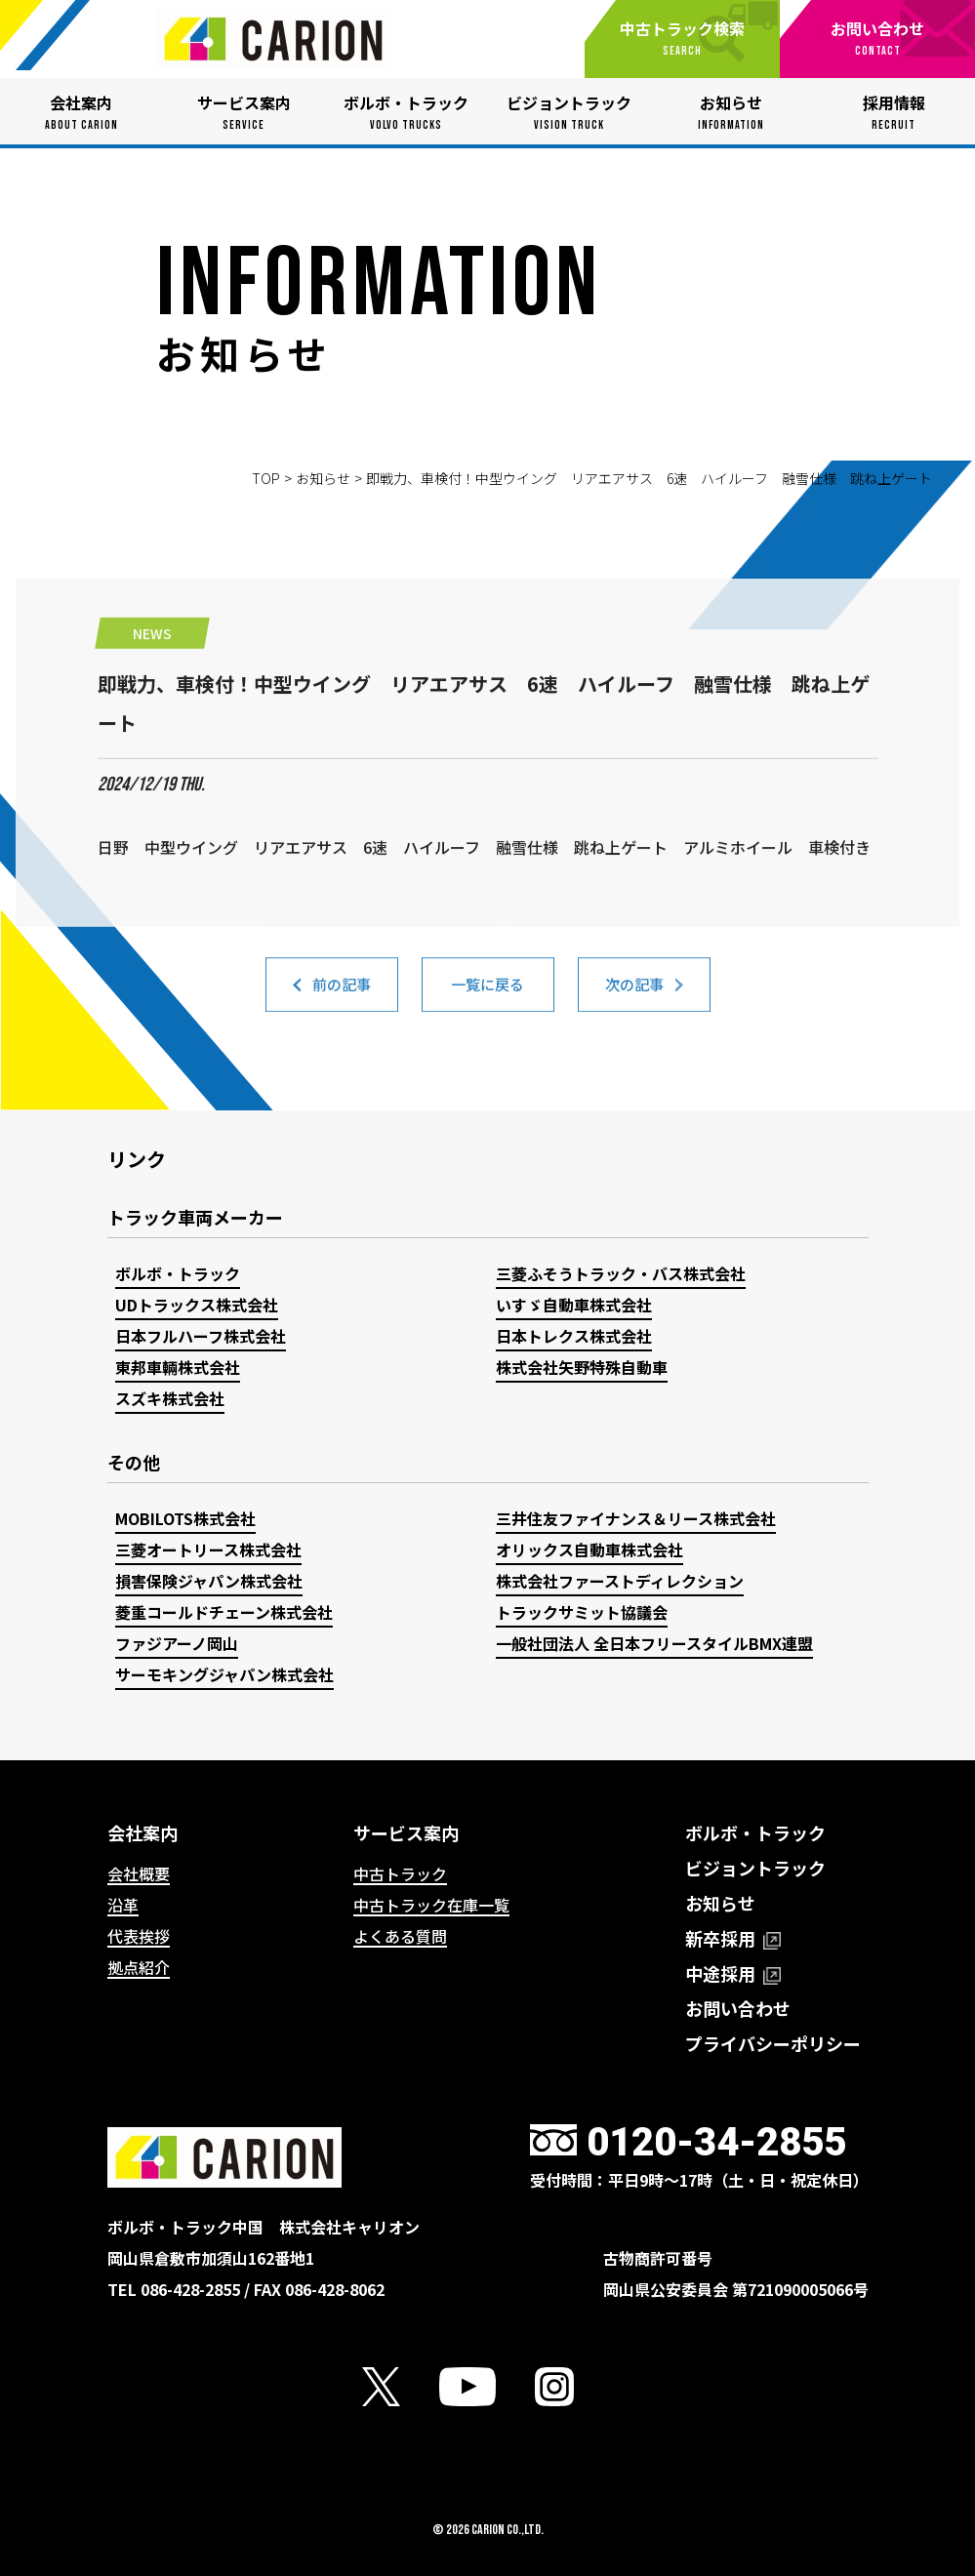  Describe the element at coordinates (574, 1304) in the screenshot. I see `いすゞ自動車株式会社` at that location.